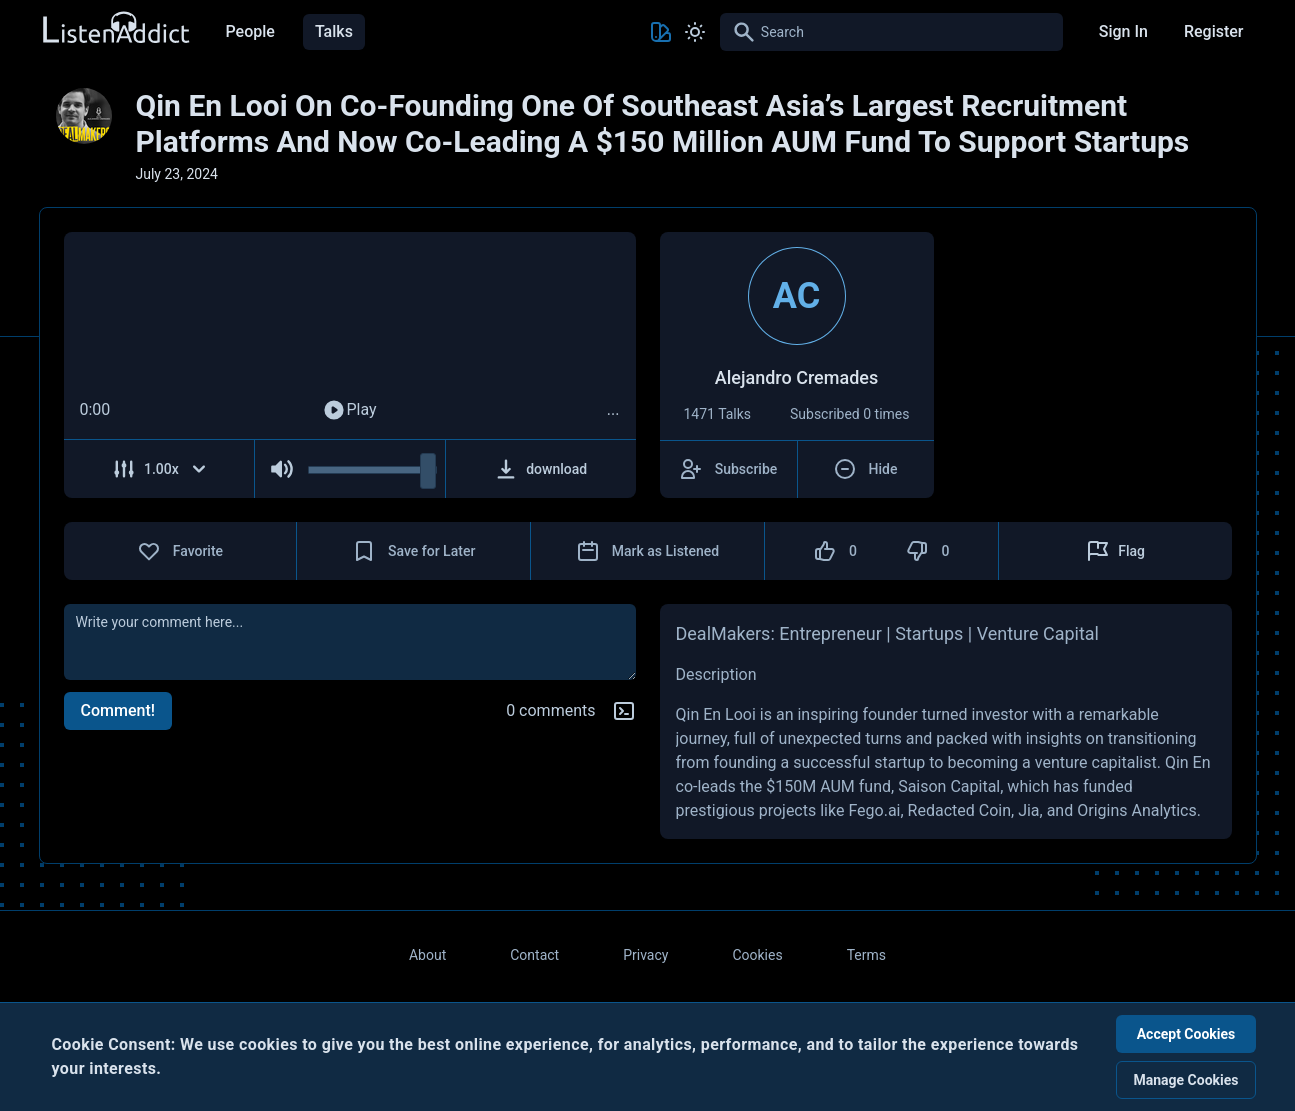  Describe the element at coordinates (334, 31) in the screenshot. I see `Talks` at that location.